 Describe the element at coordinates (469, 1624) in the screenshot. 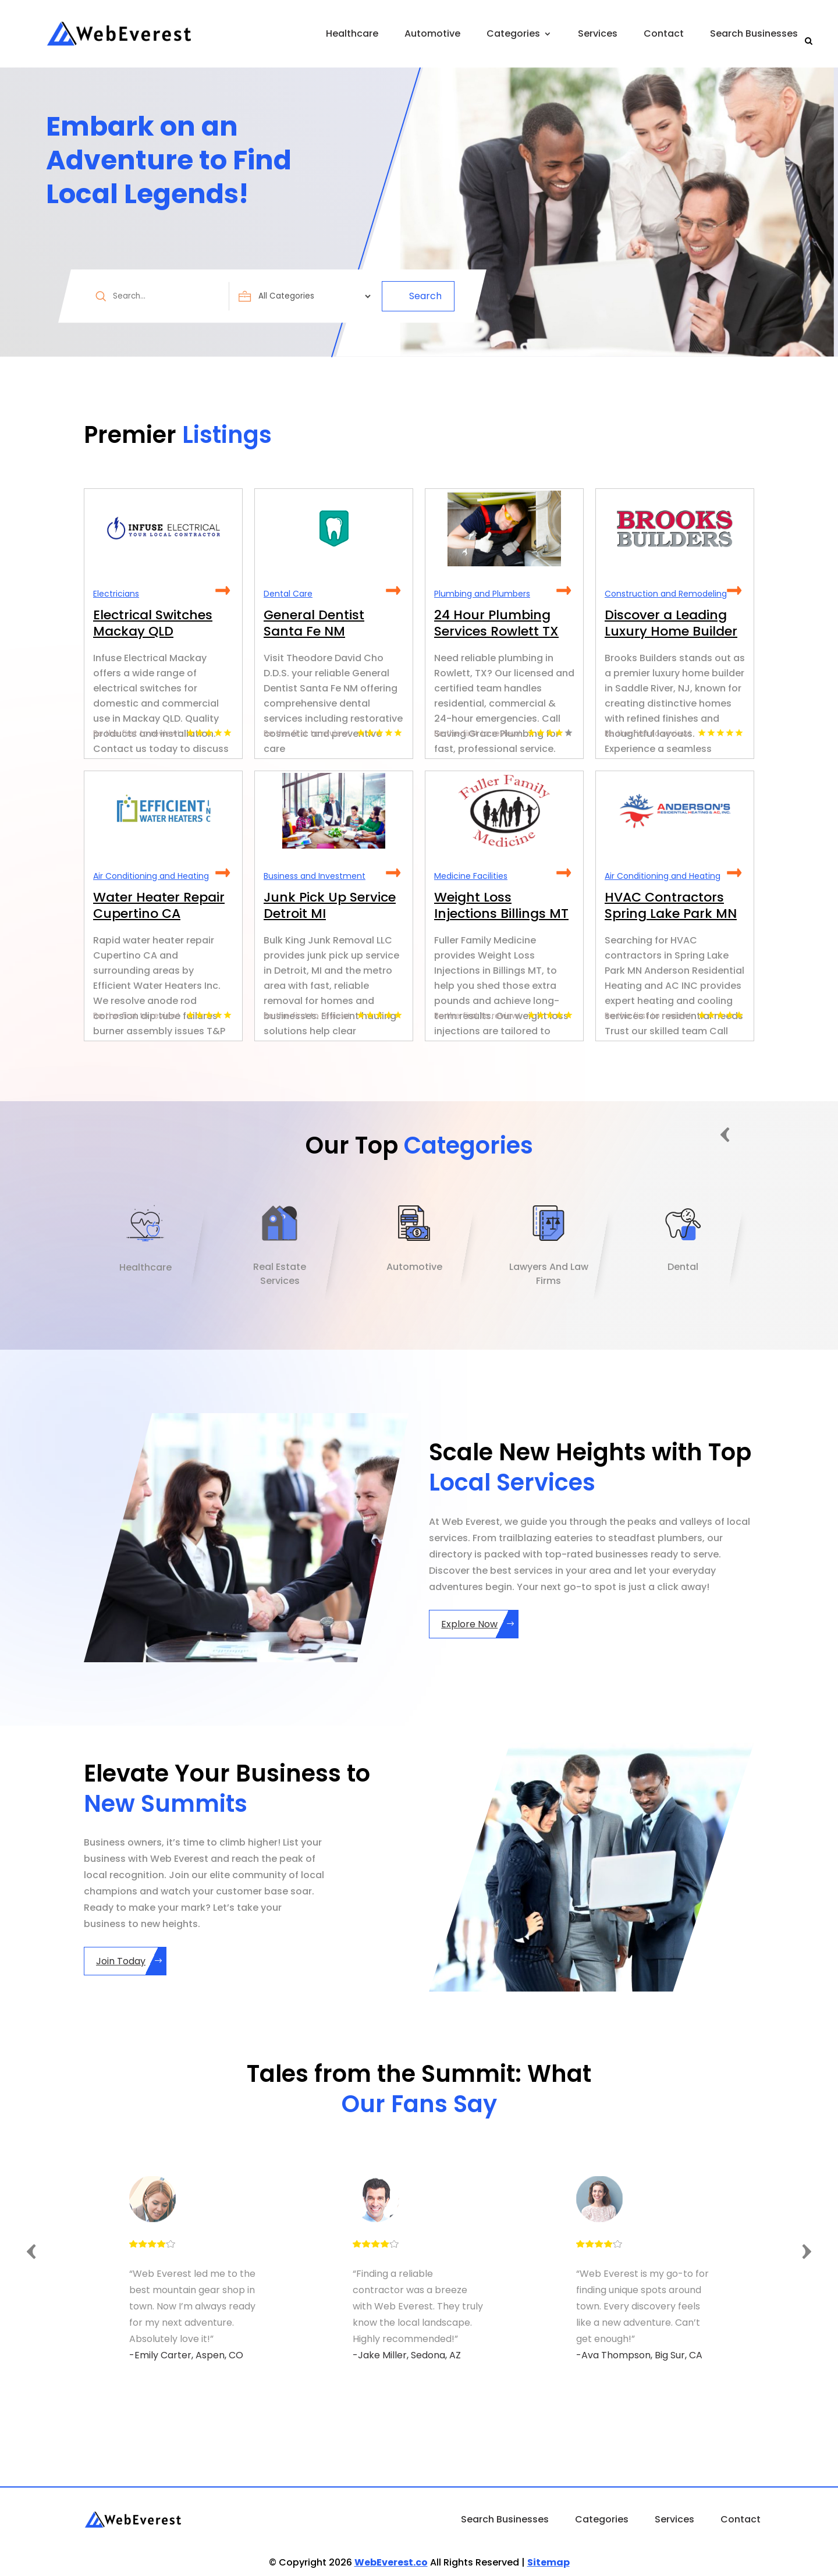

I see `Explore Now` at that location.